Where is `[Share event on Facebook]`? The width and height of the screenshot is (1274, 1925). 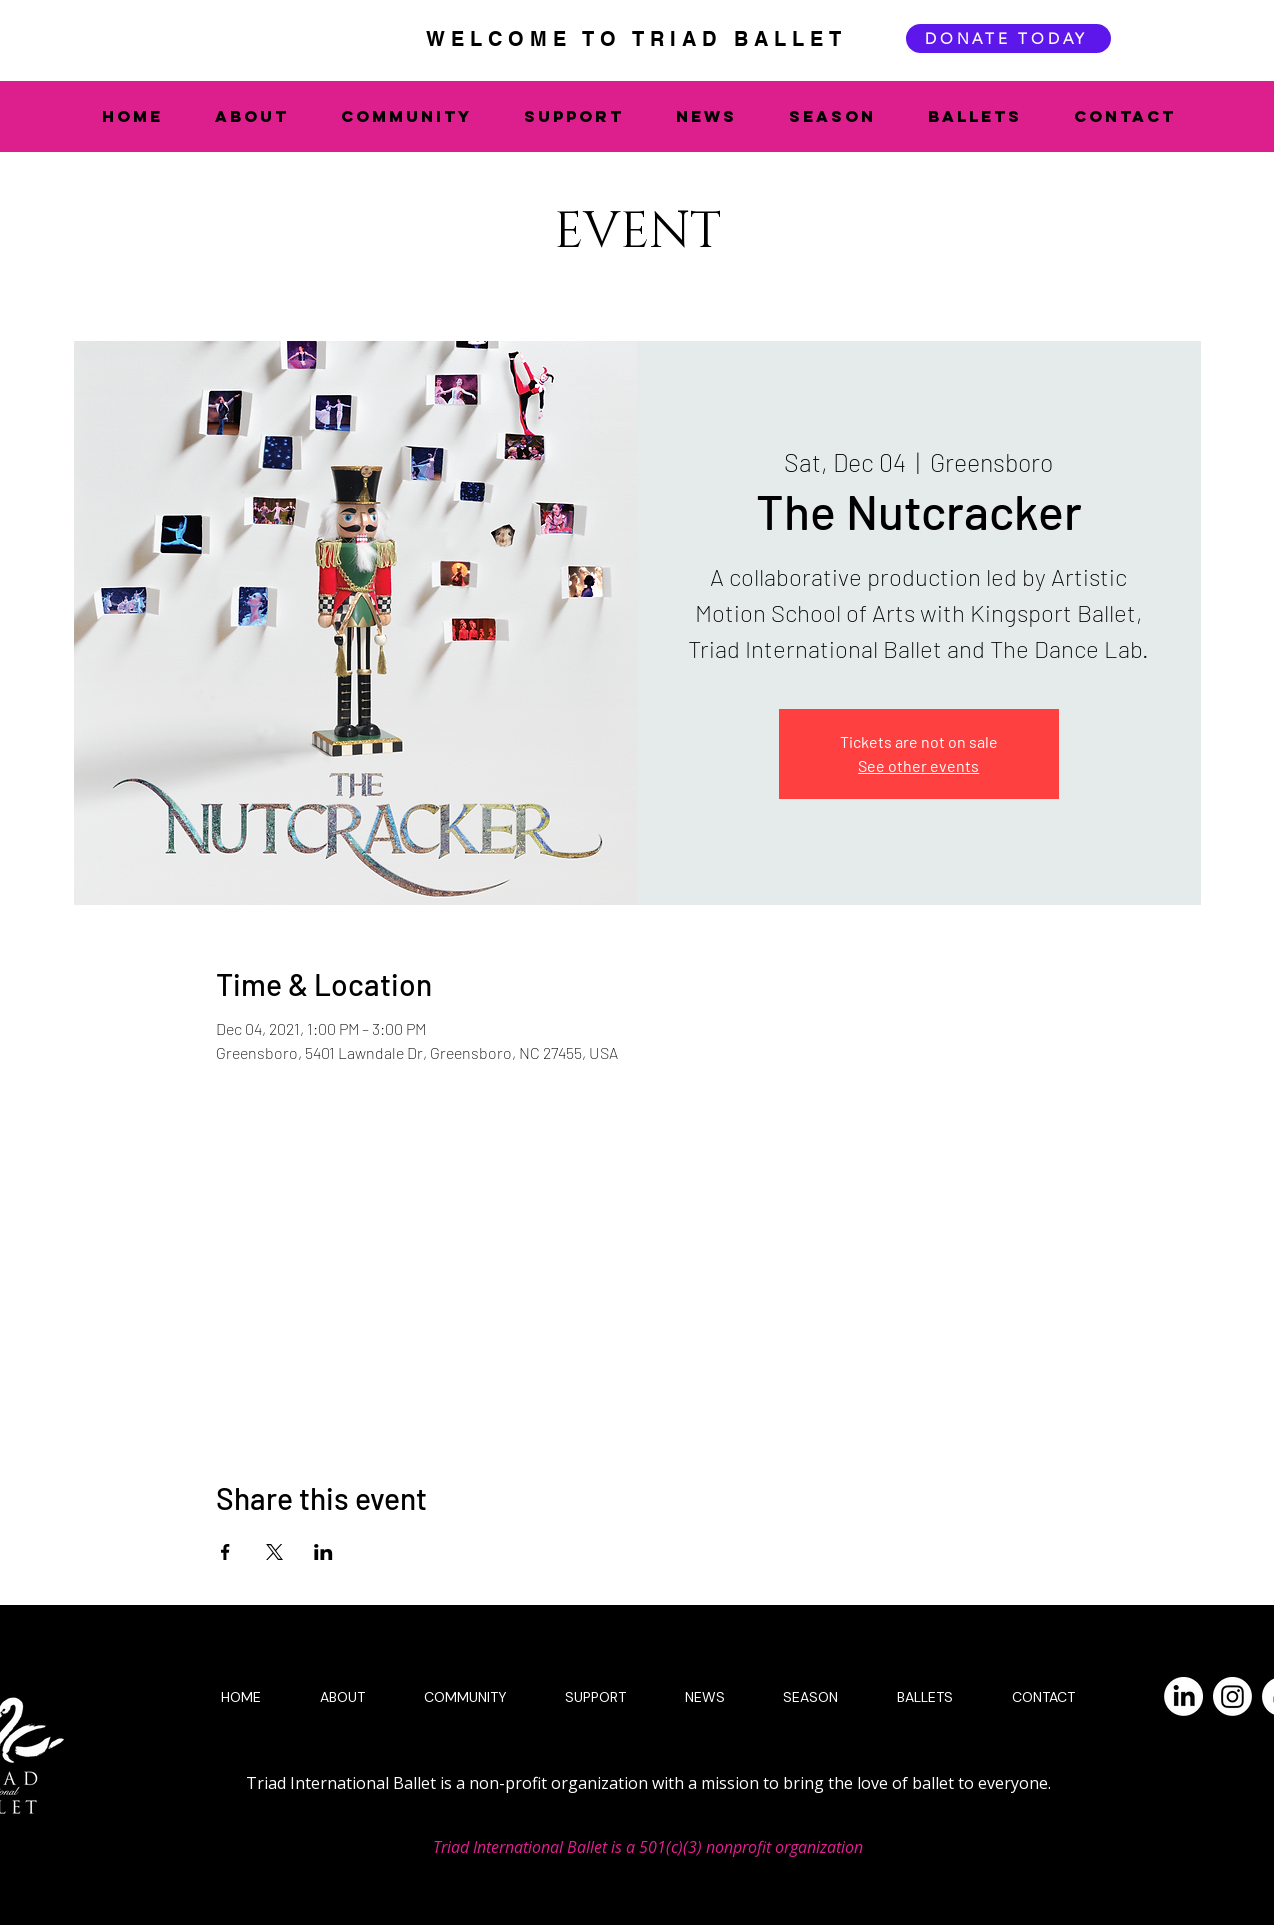 [Share event on Facebook] is located at coordinates (225, 1552).